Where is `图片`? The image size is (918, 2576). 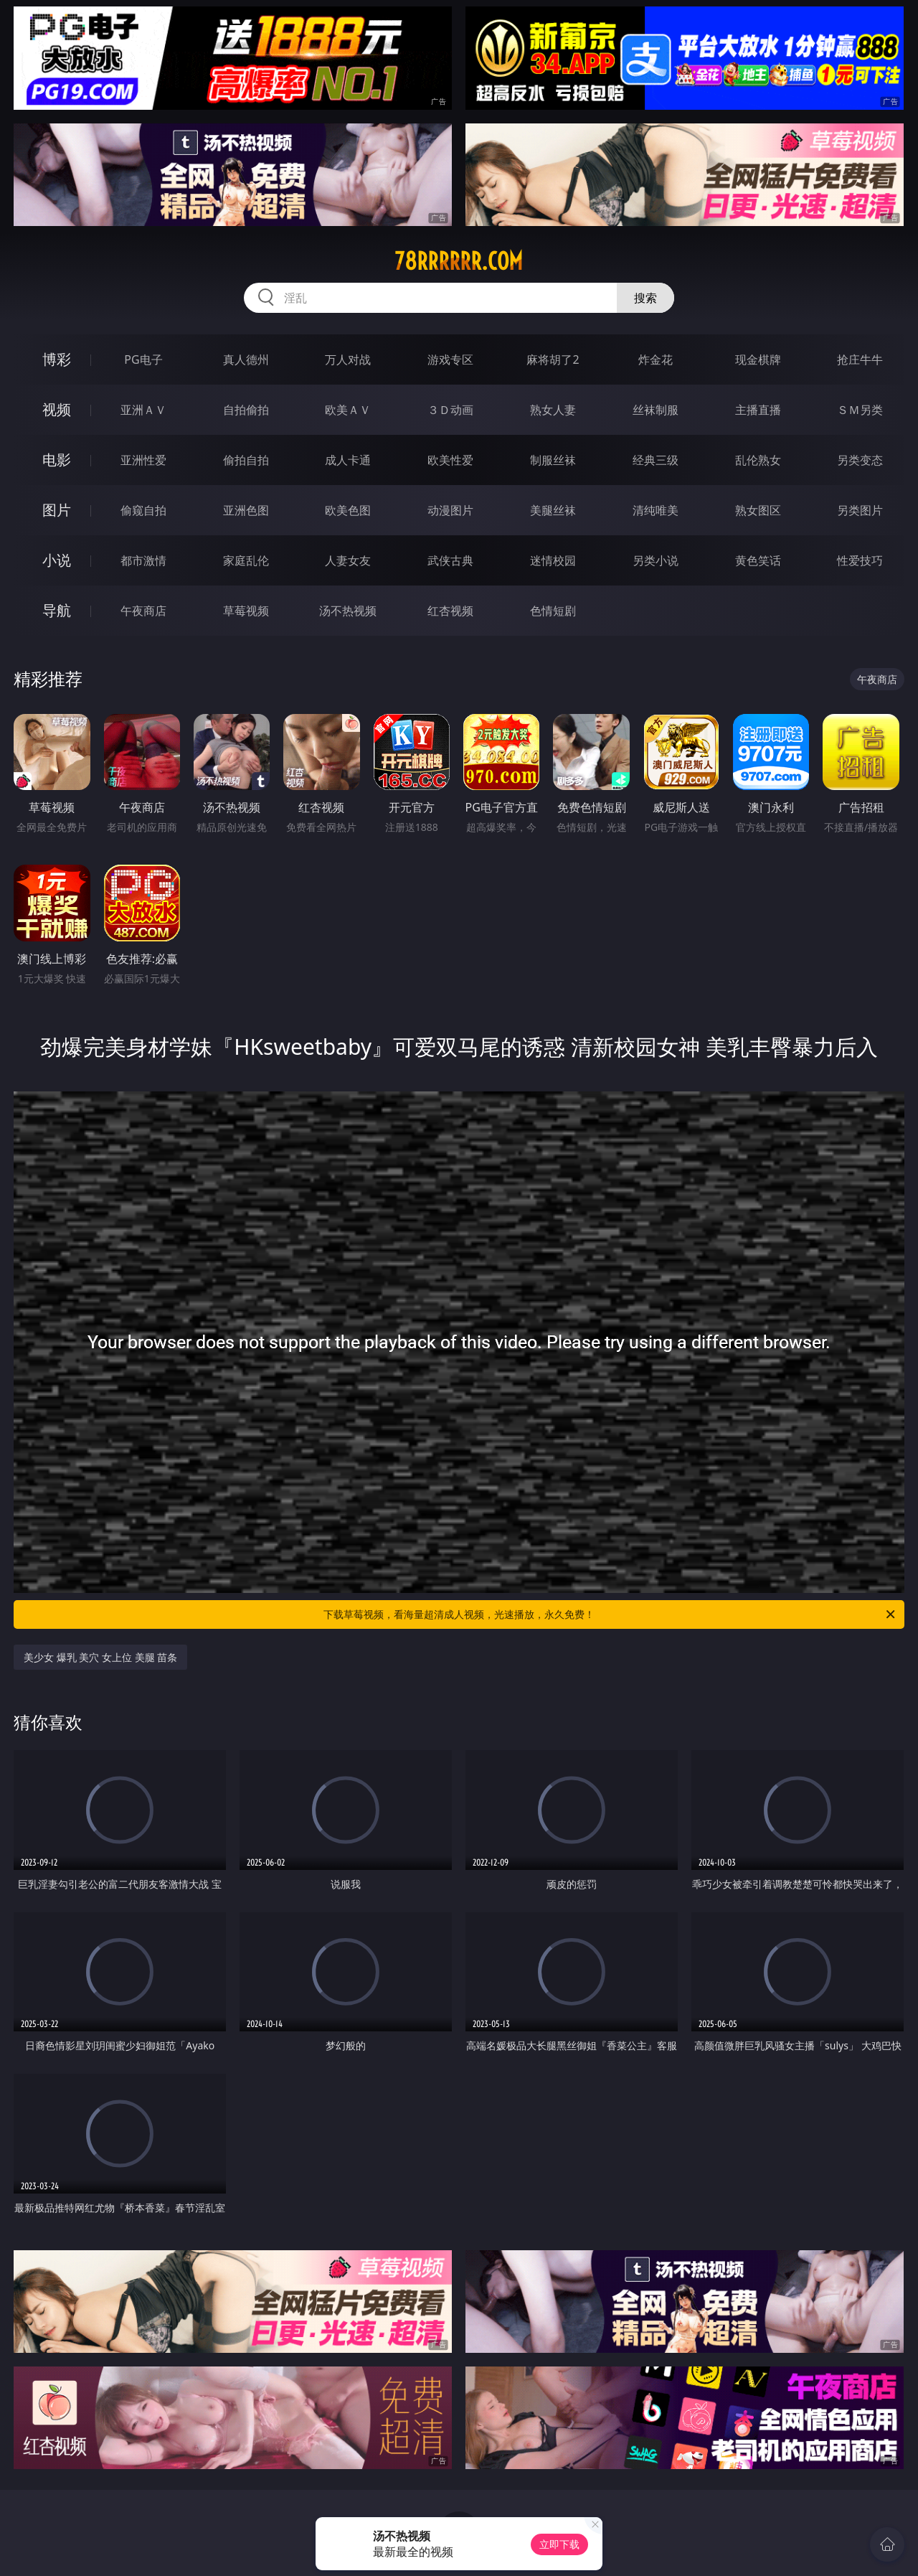 图片 is located at coordinates (56, 510).